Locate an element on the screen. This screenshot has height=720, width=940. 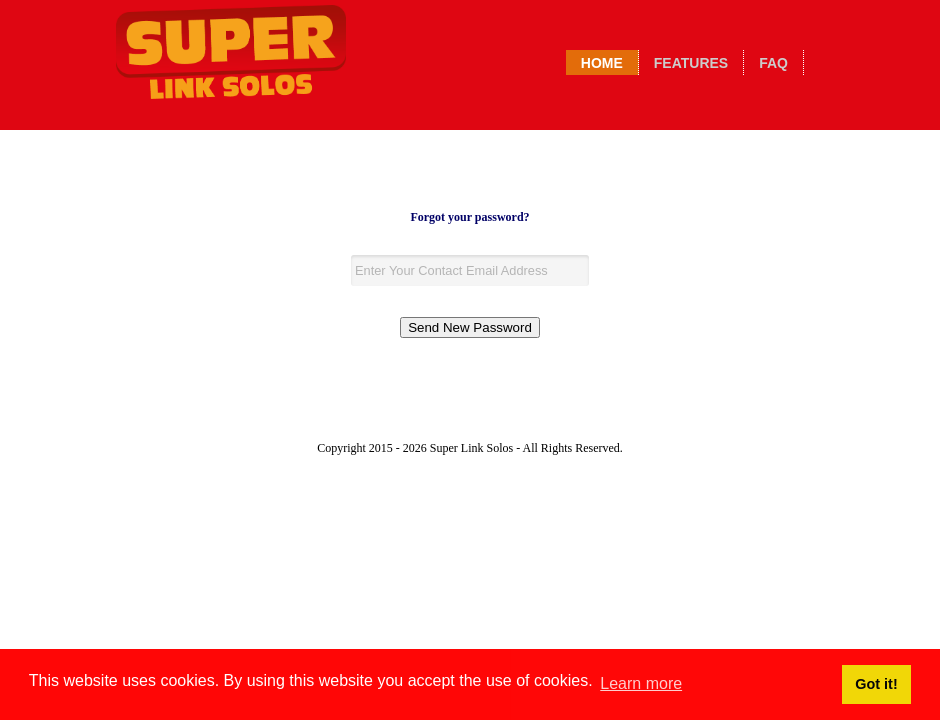
Got it! [button] is located at coordinates (876, 684).